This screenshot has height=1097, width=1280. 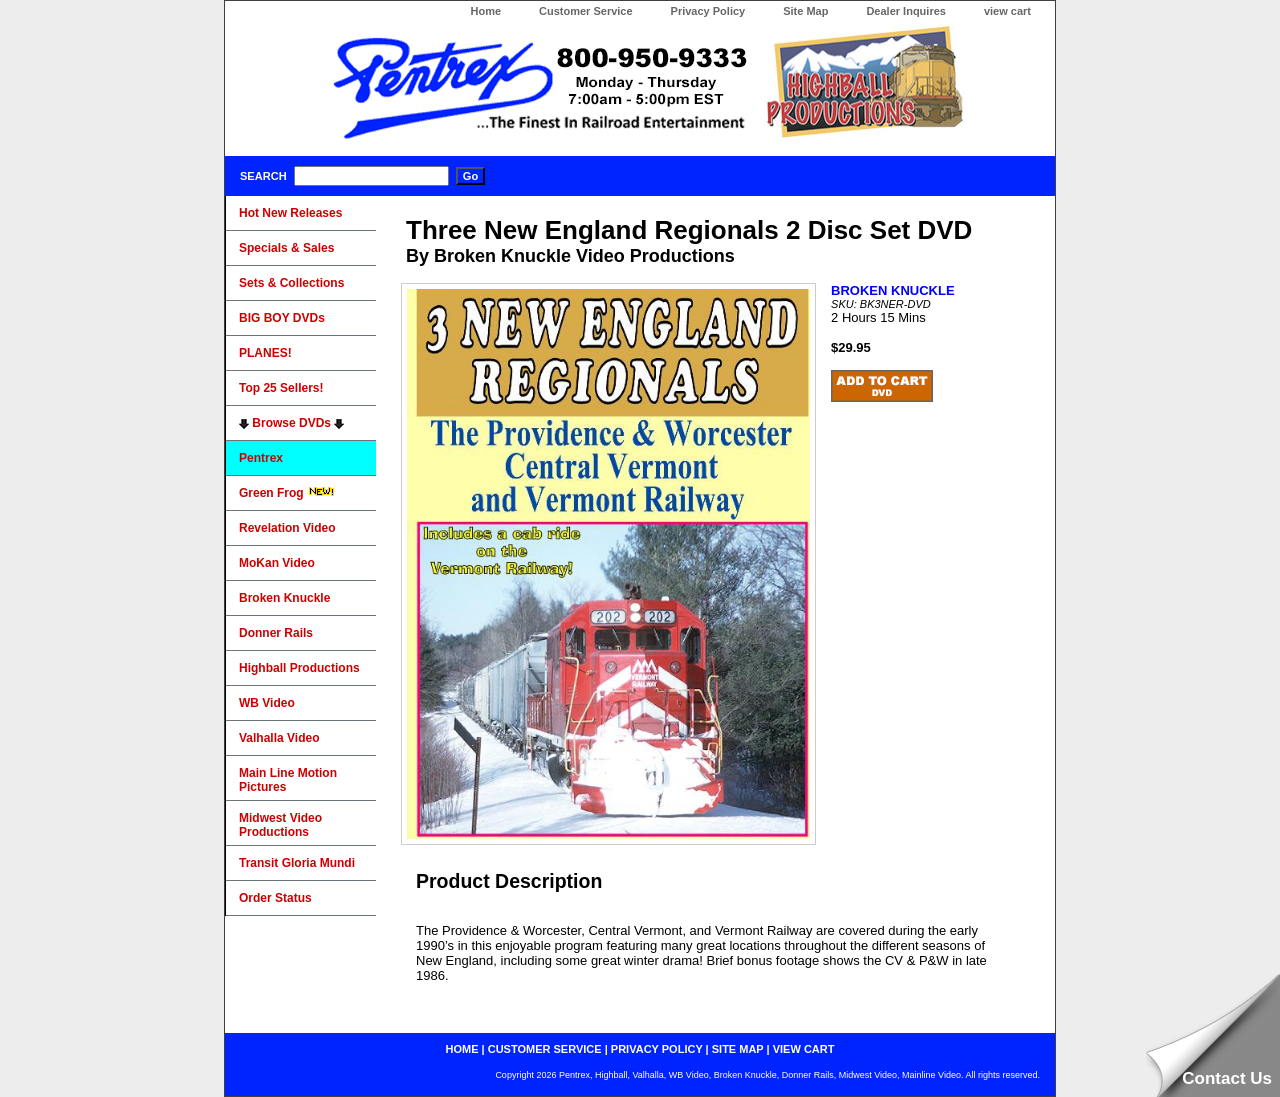 What do you see at coordinates (485, 11) in the screenshot?
I see `Home` at bounding box center [485, 11].